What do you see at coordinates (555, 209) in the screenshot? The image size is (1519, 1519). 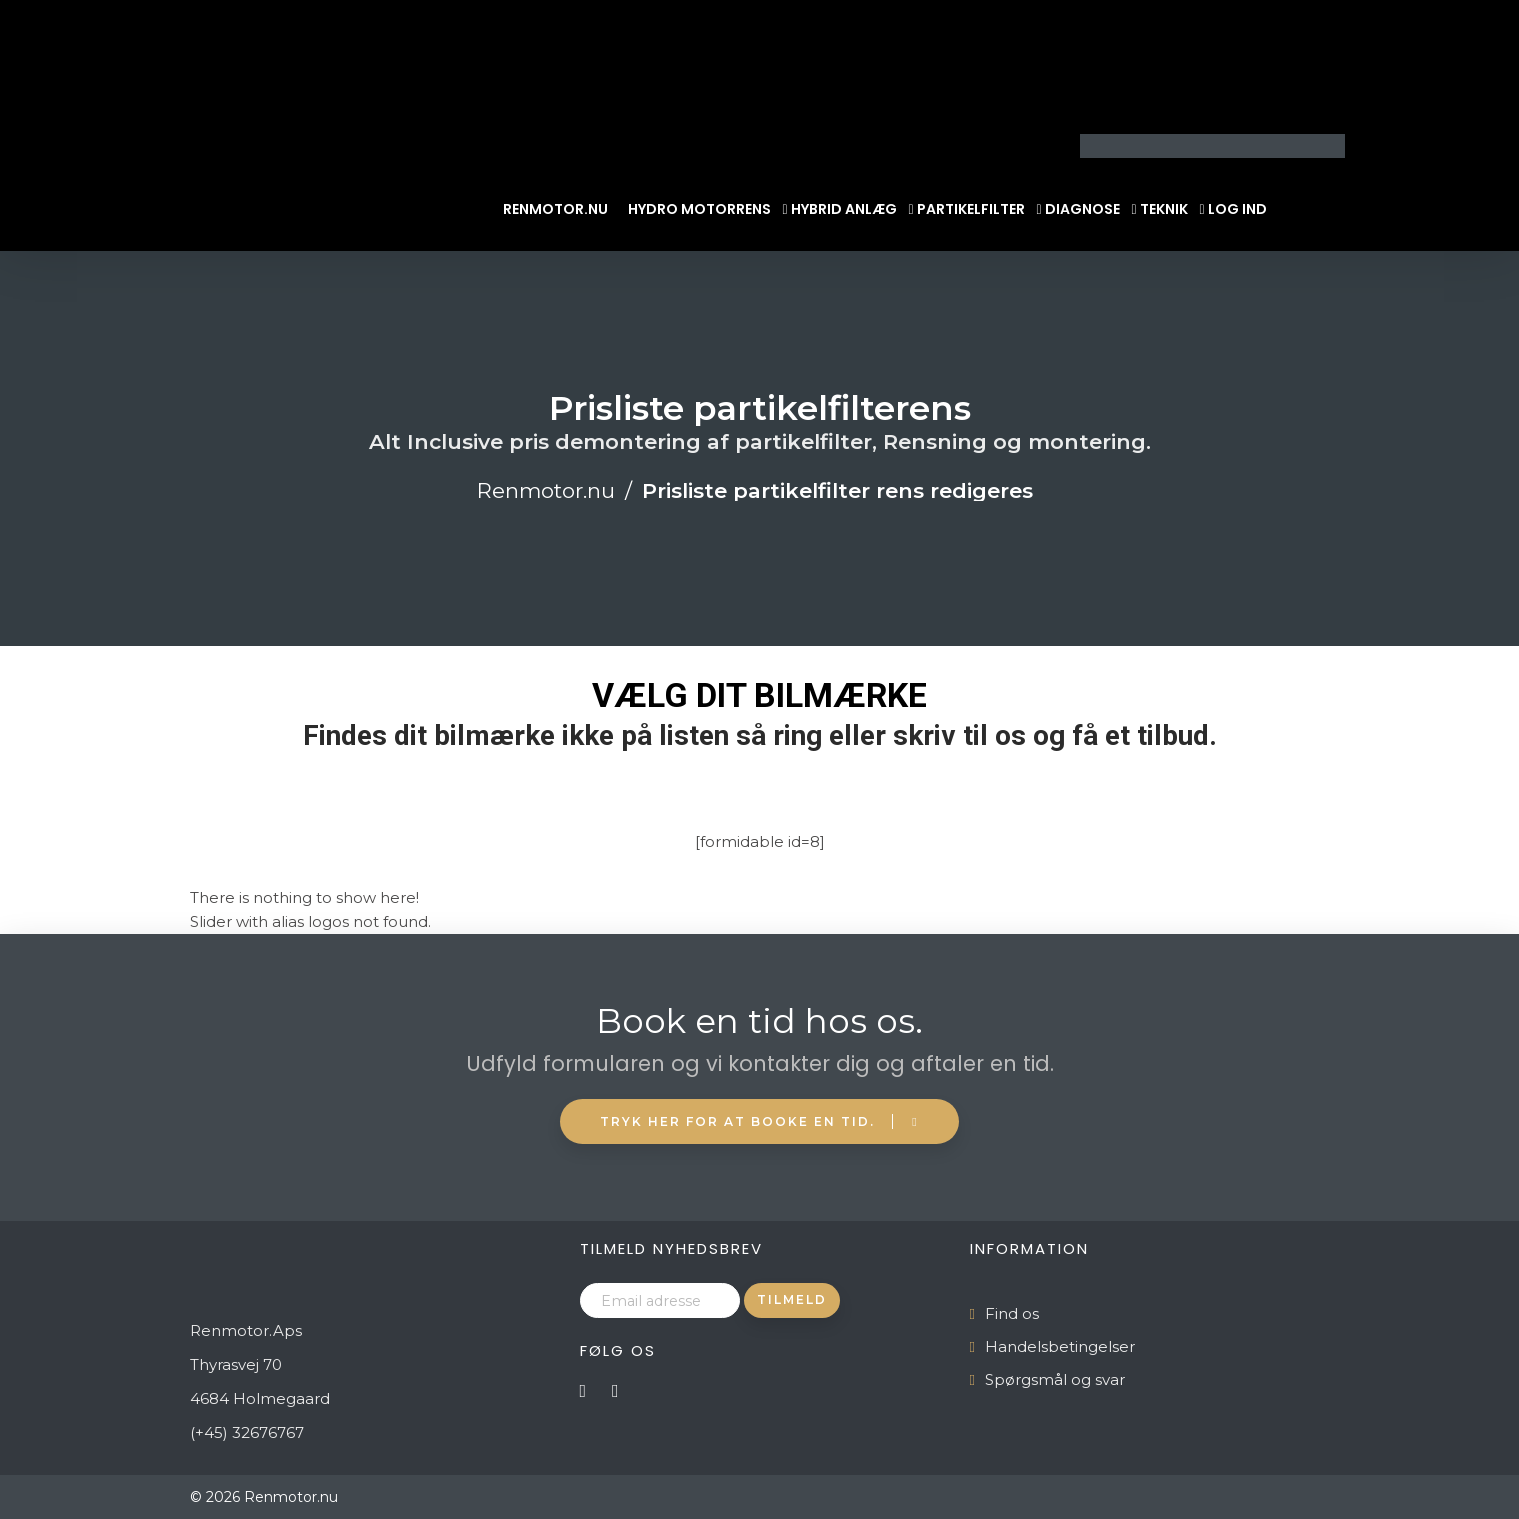 I see `Renmotor.nu` at bounding box center [555, 209].